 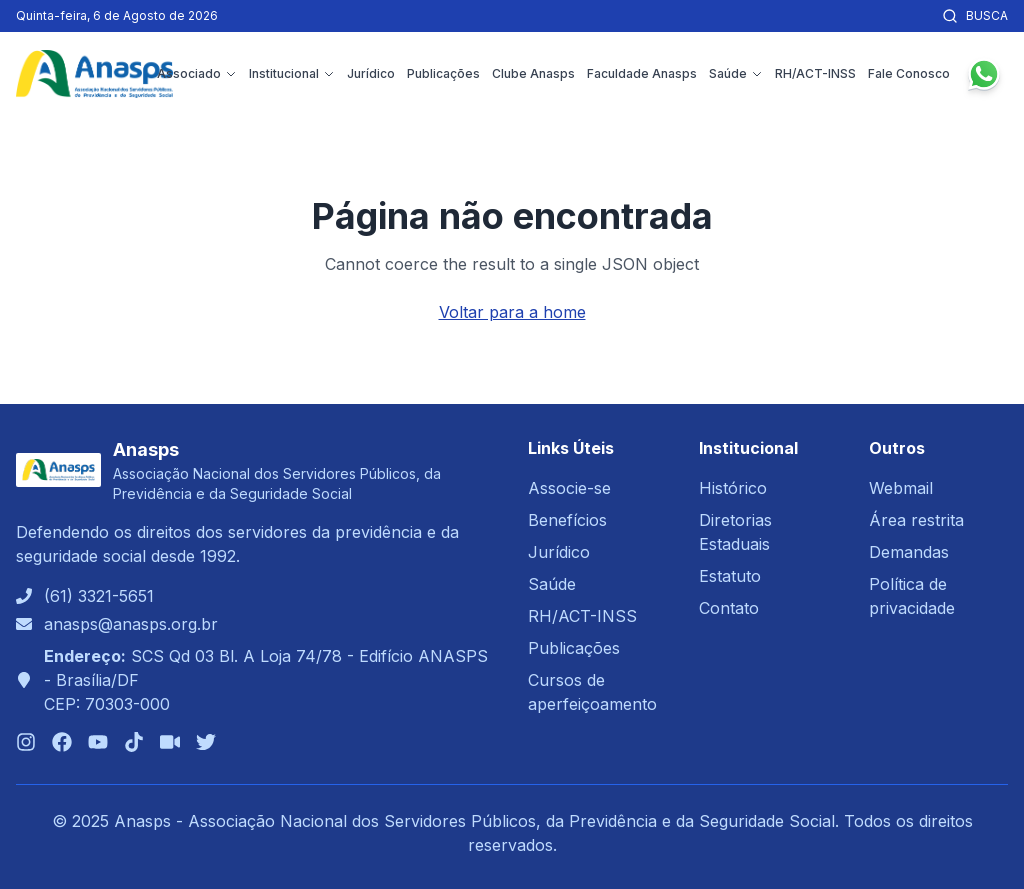 I want to click on Fale Conosco, so click(x=909, y=73).